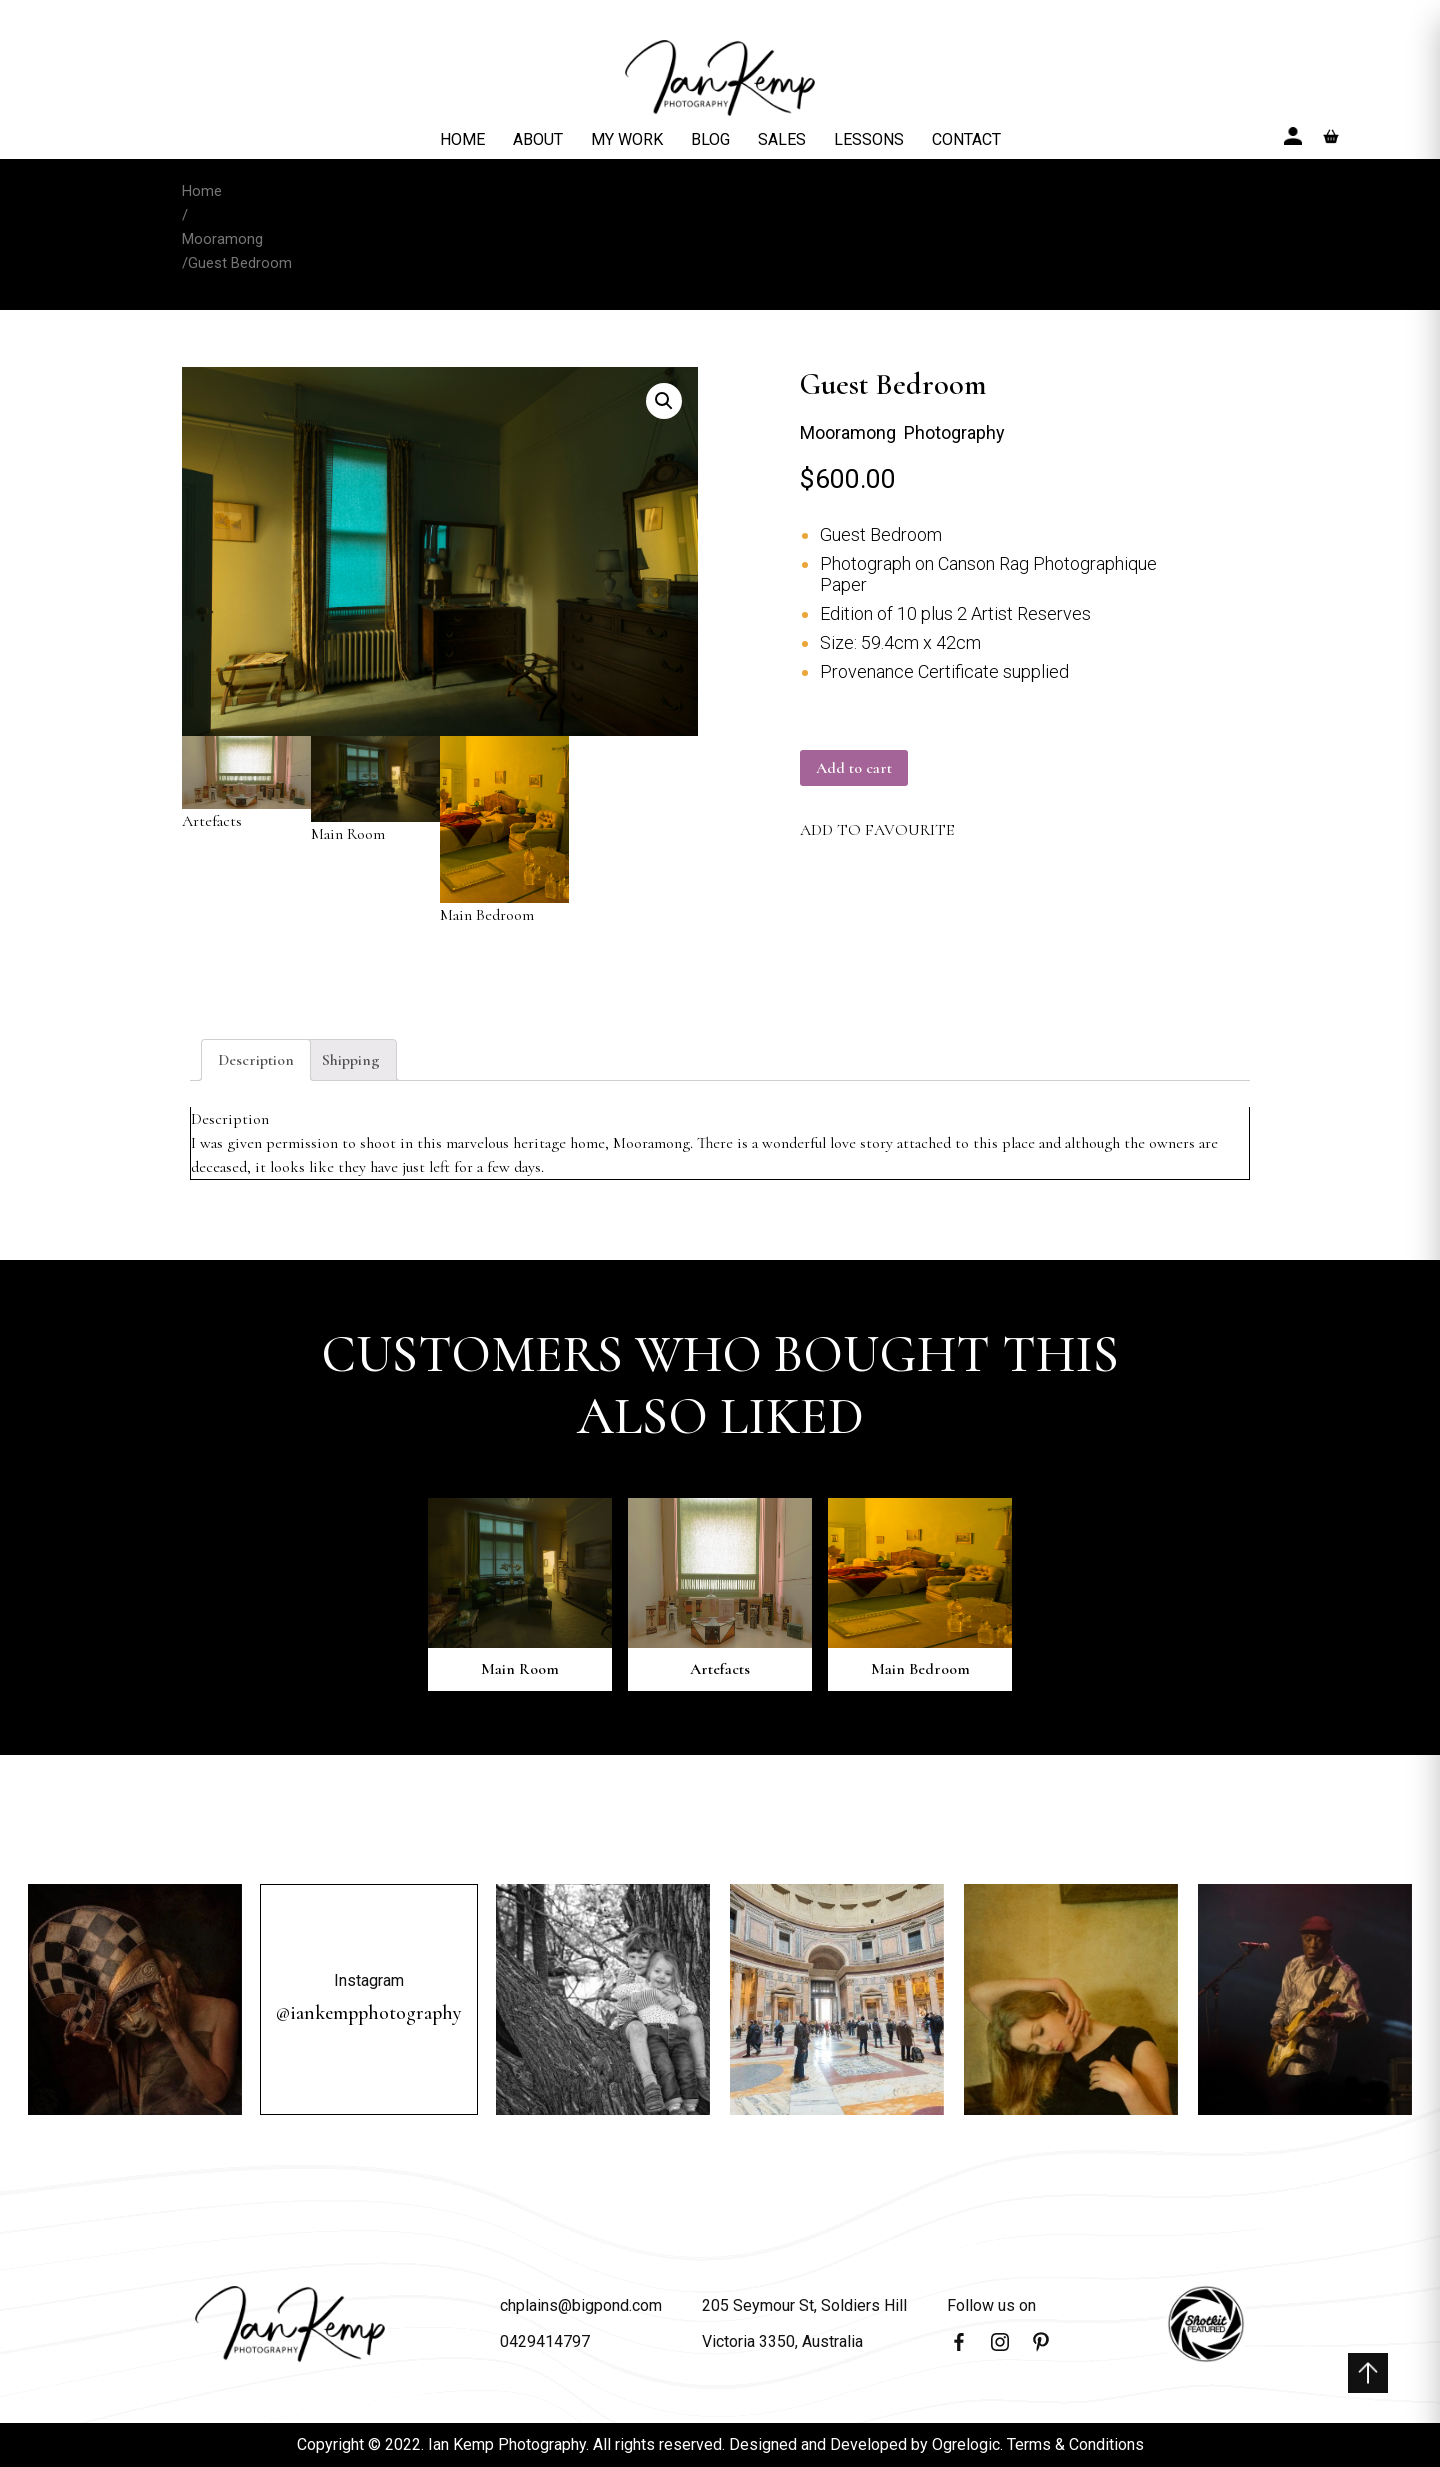  What do you see at coordinates (869, 139) in the screenshot?
I see `LESSONS` at bounding box center [869, 139].